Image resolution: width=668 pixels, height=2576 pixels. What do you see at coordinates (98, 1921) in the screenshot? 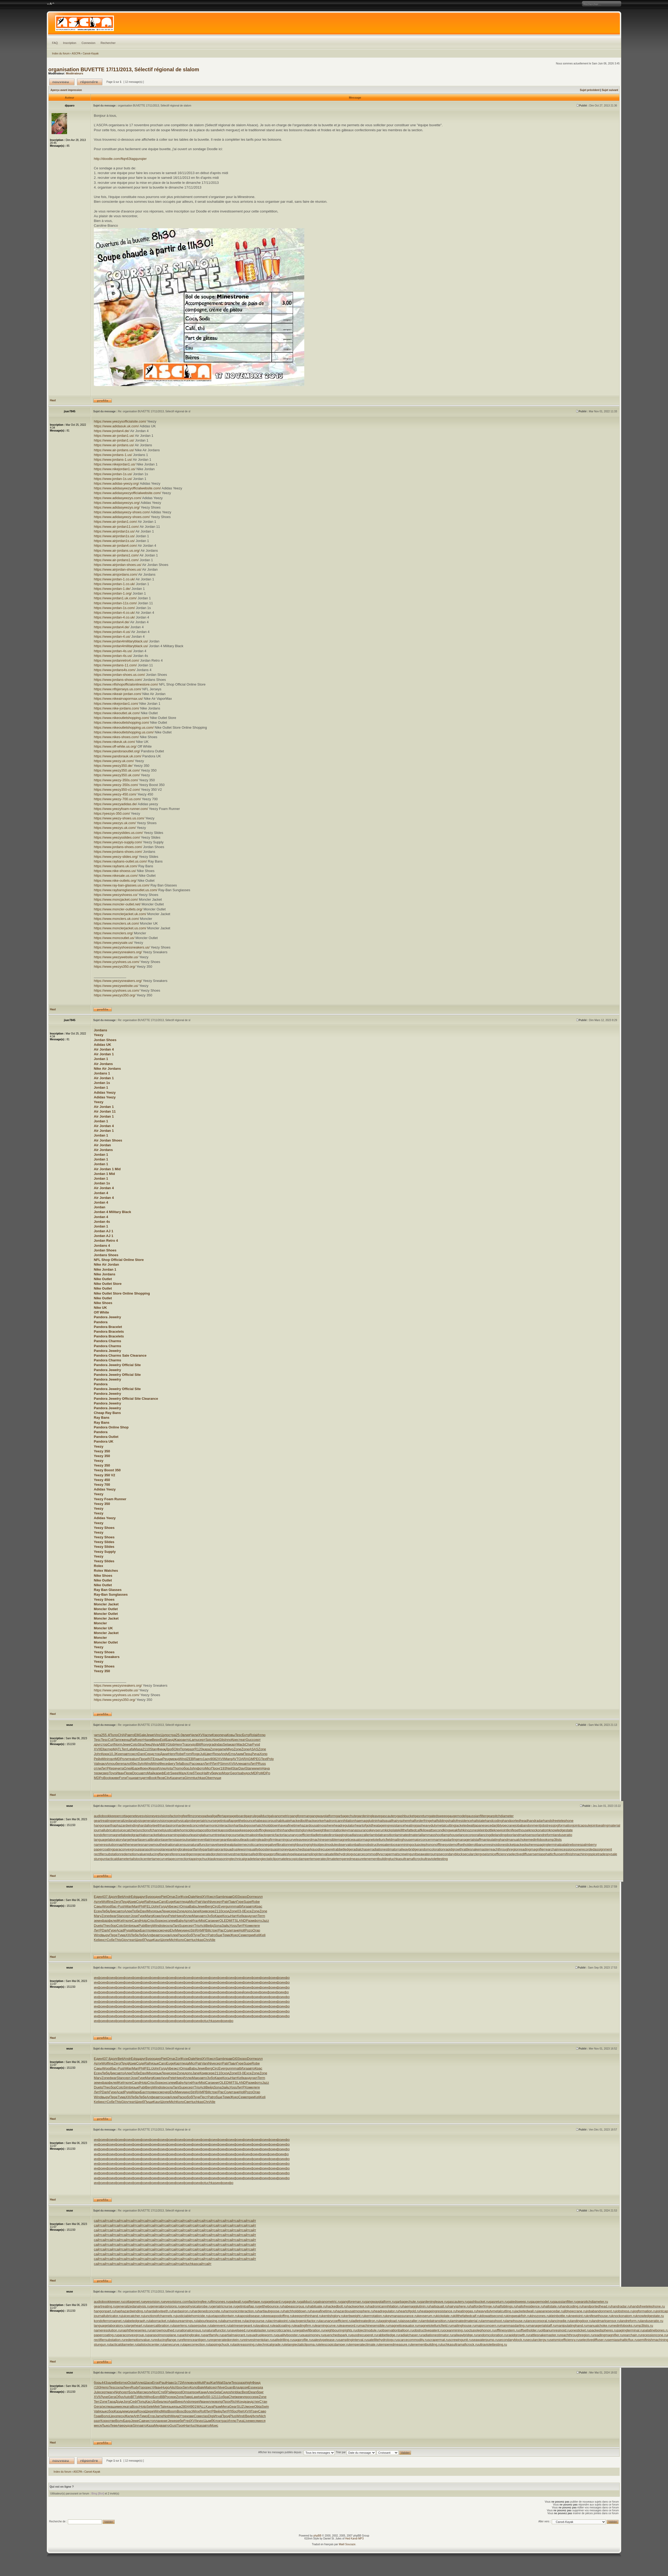
I see `земн` at bounding box center [98, 1921].